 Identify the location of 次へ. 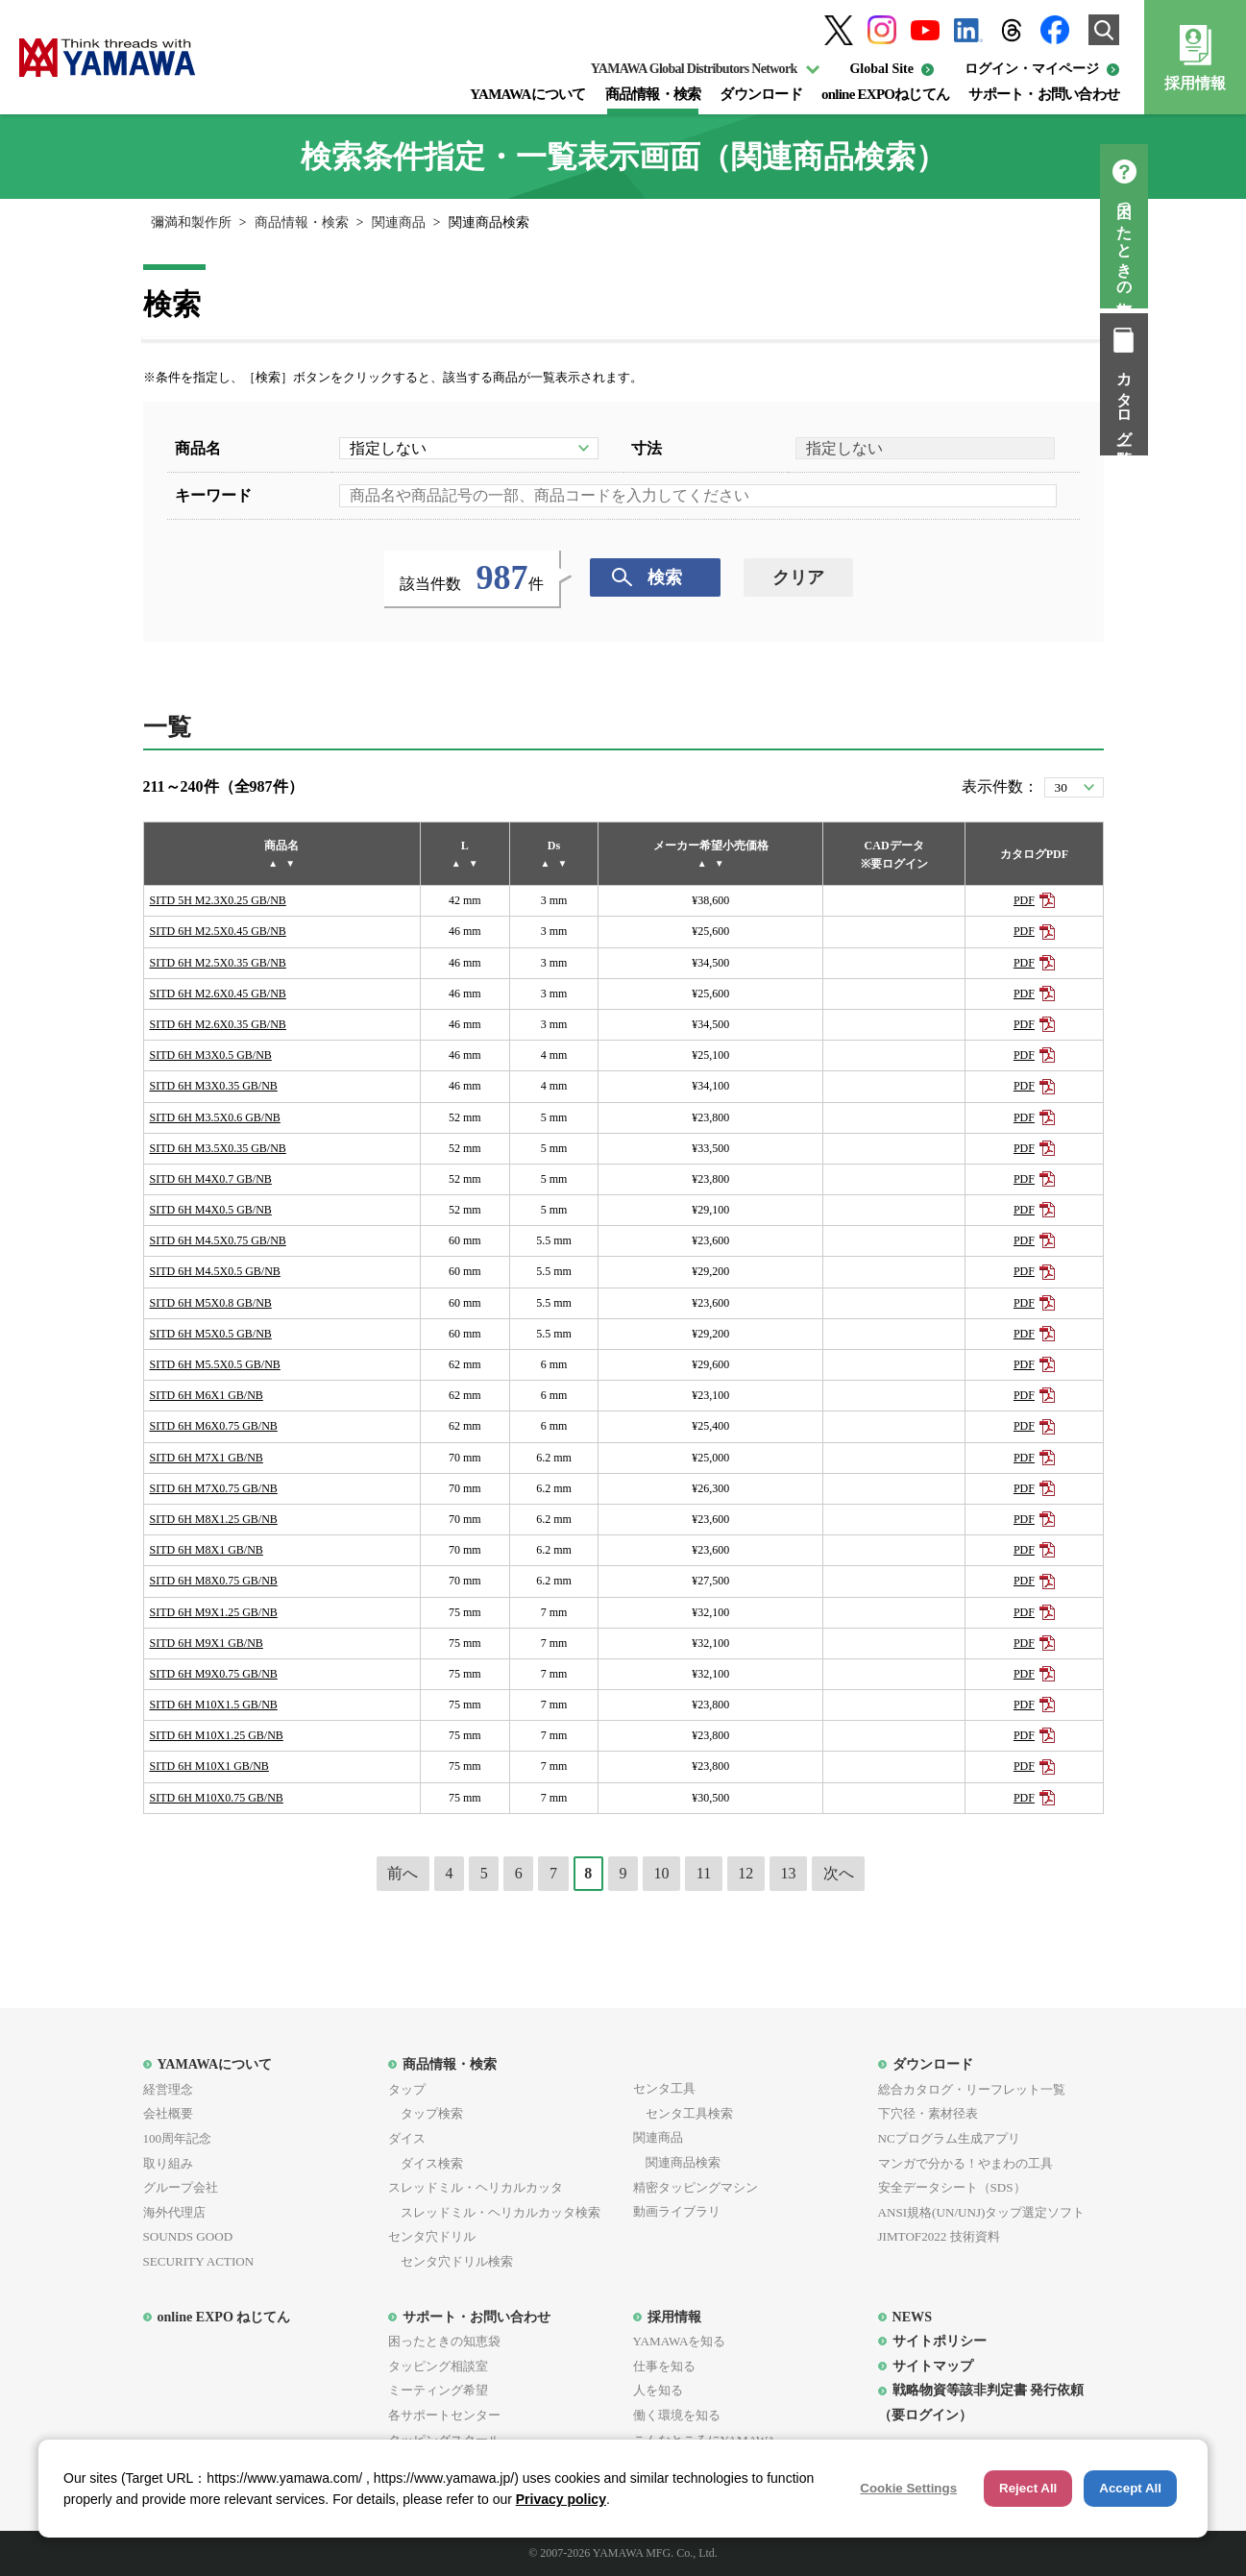
(838, 1873).